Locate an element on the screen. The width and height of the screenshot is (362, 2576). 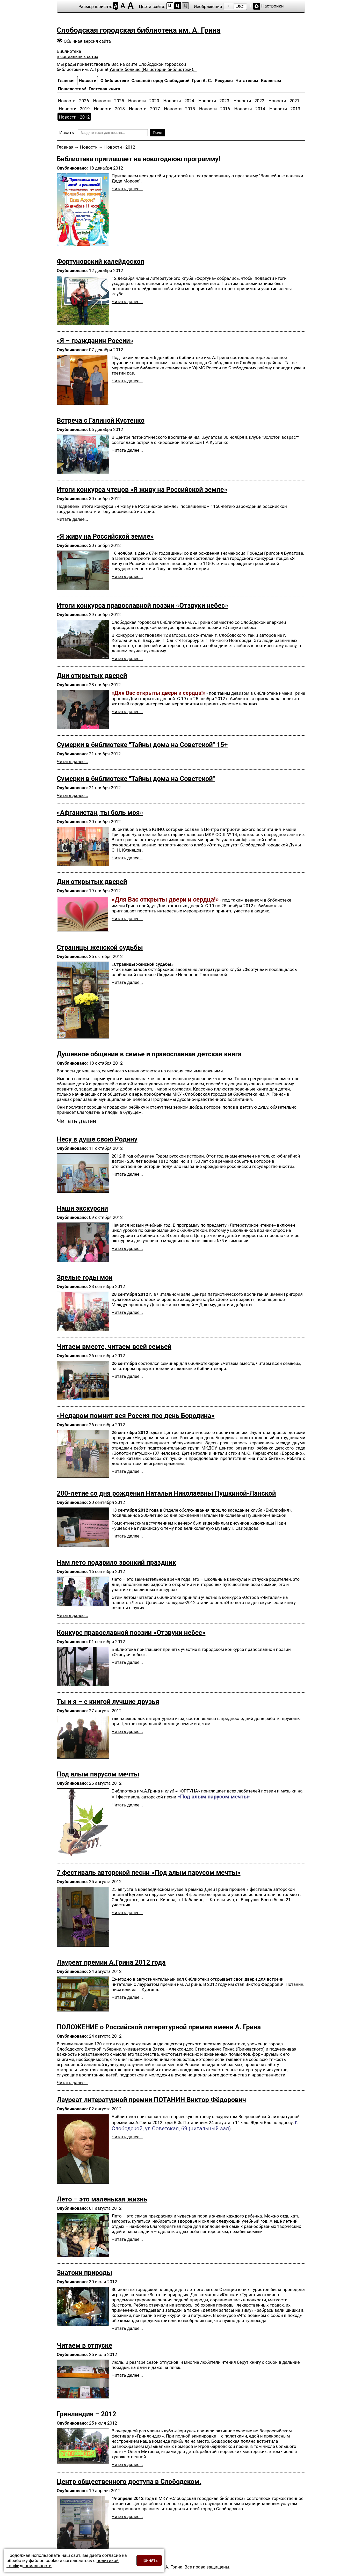
Итоги конкурса православной поэзии «Отзвуки небес» is located at coordinates (142, 605).